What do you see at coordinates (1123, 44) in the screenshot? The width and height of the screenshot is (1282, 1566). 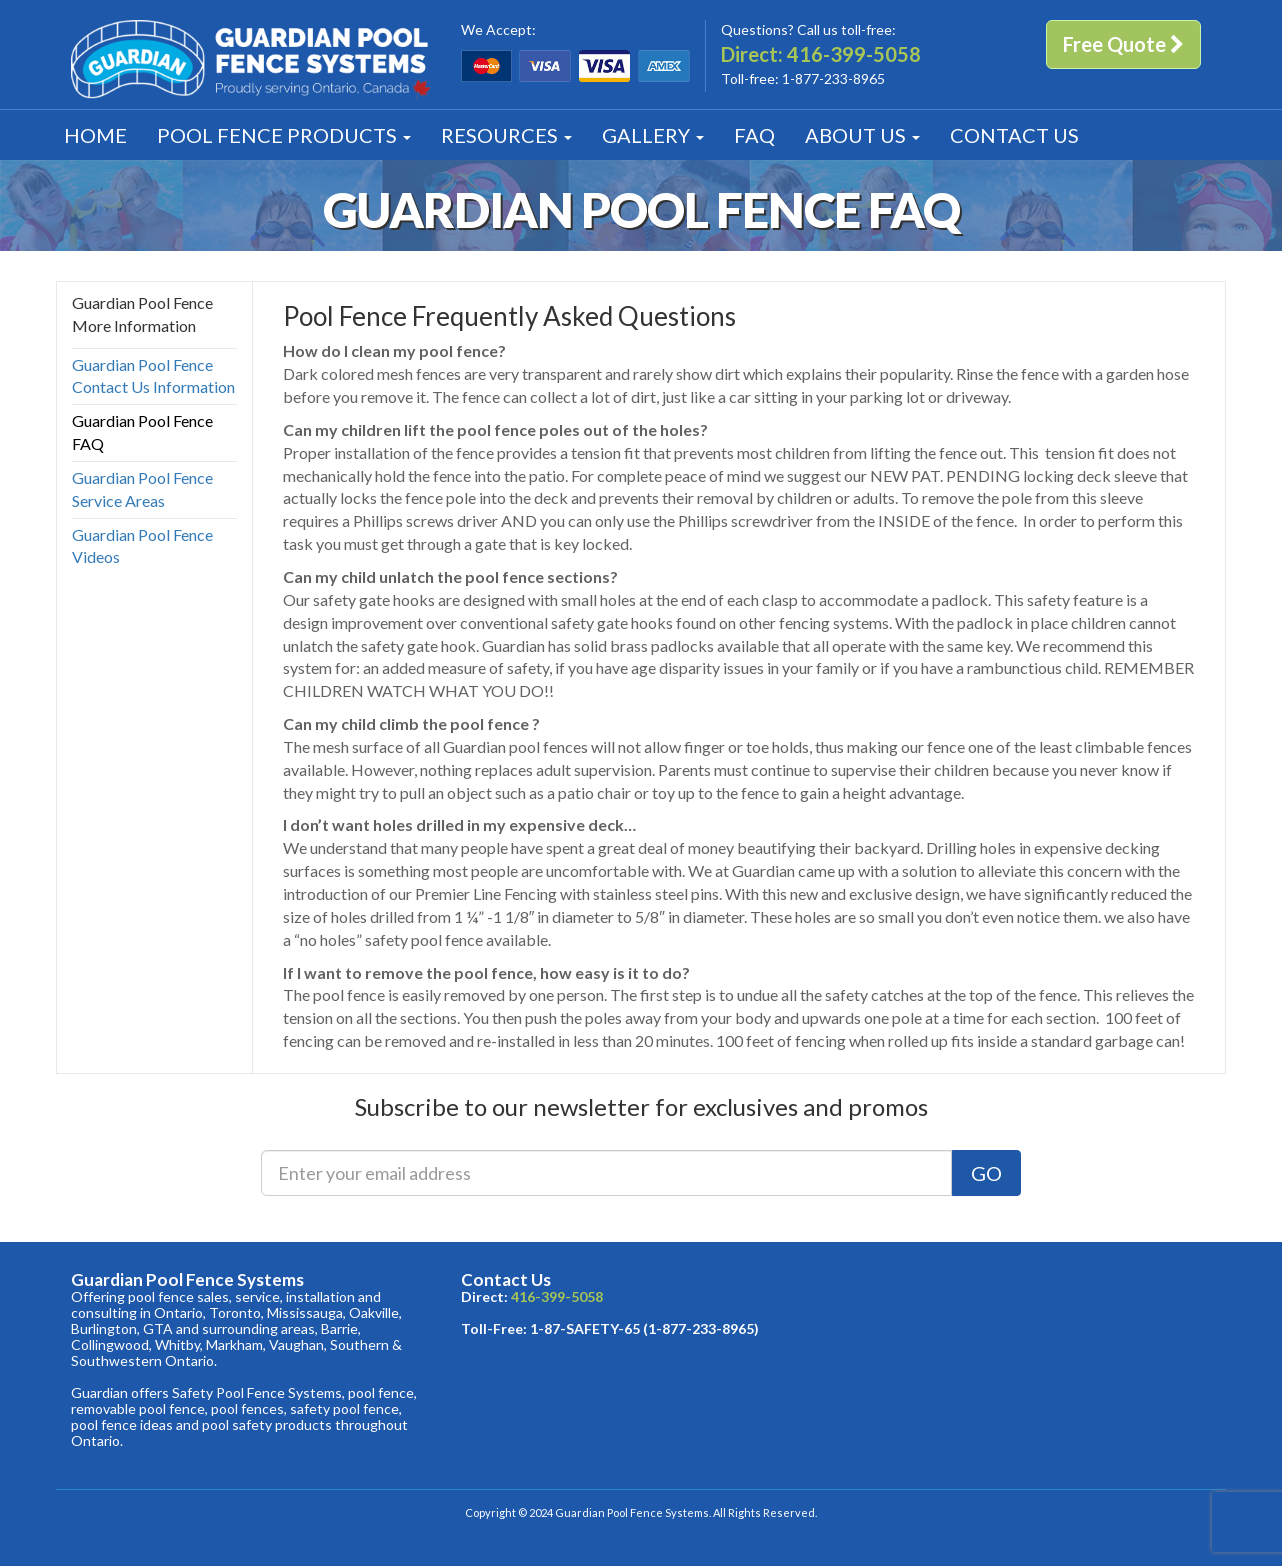 I see `Free Quote [button]` at bounding box center [1123, 44].